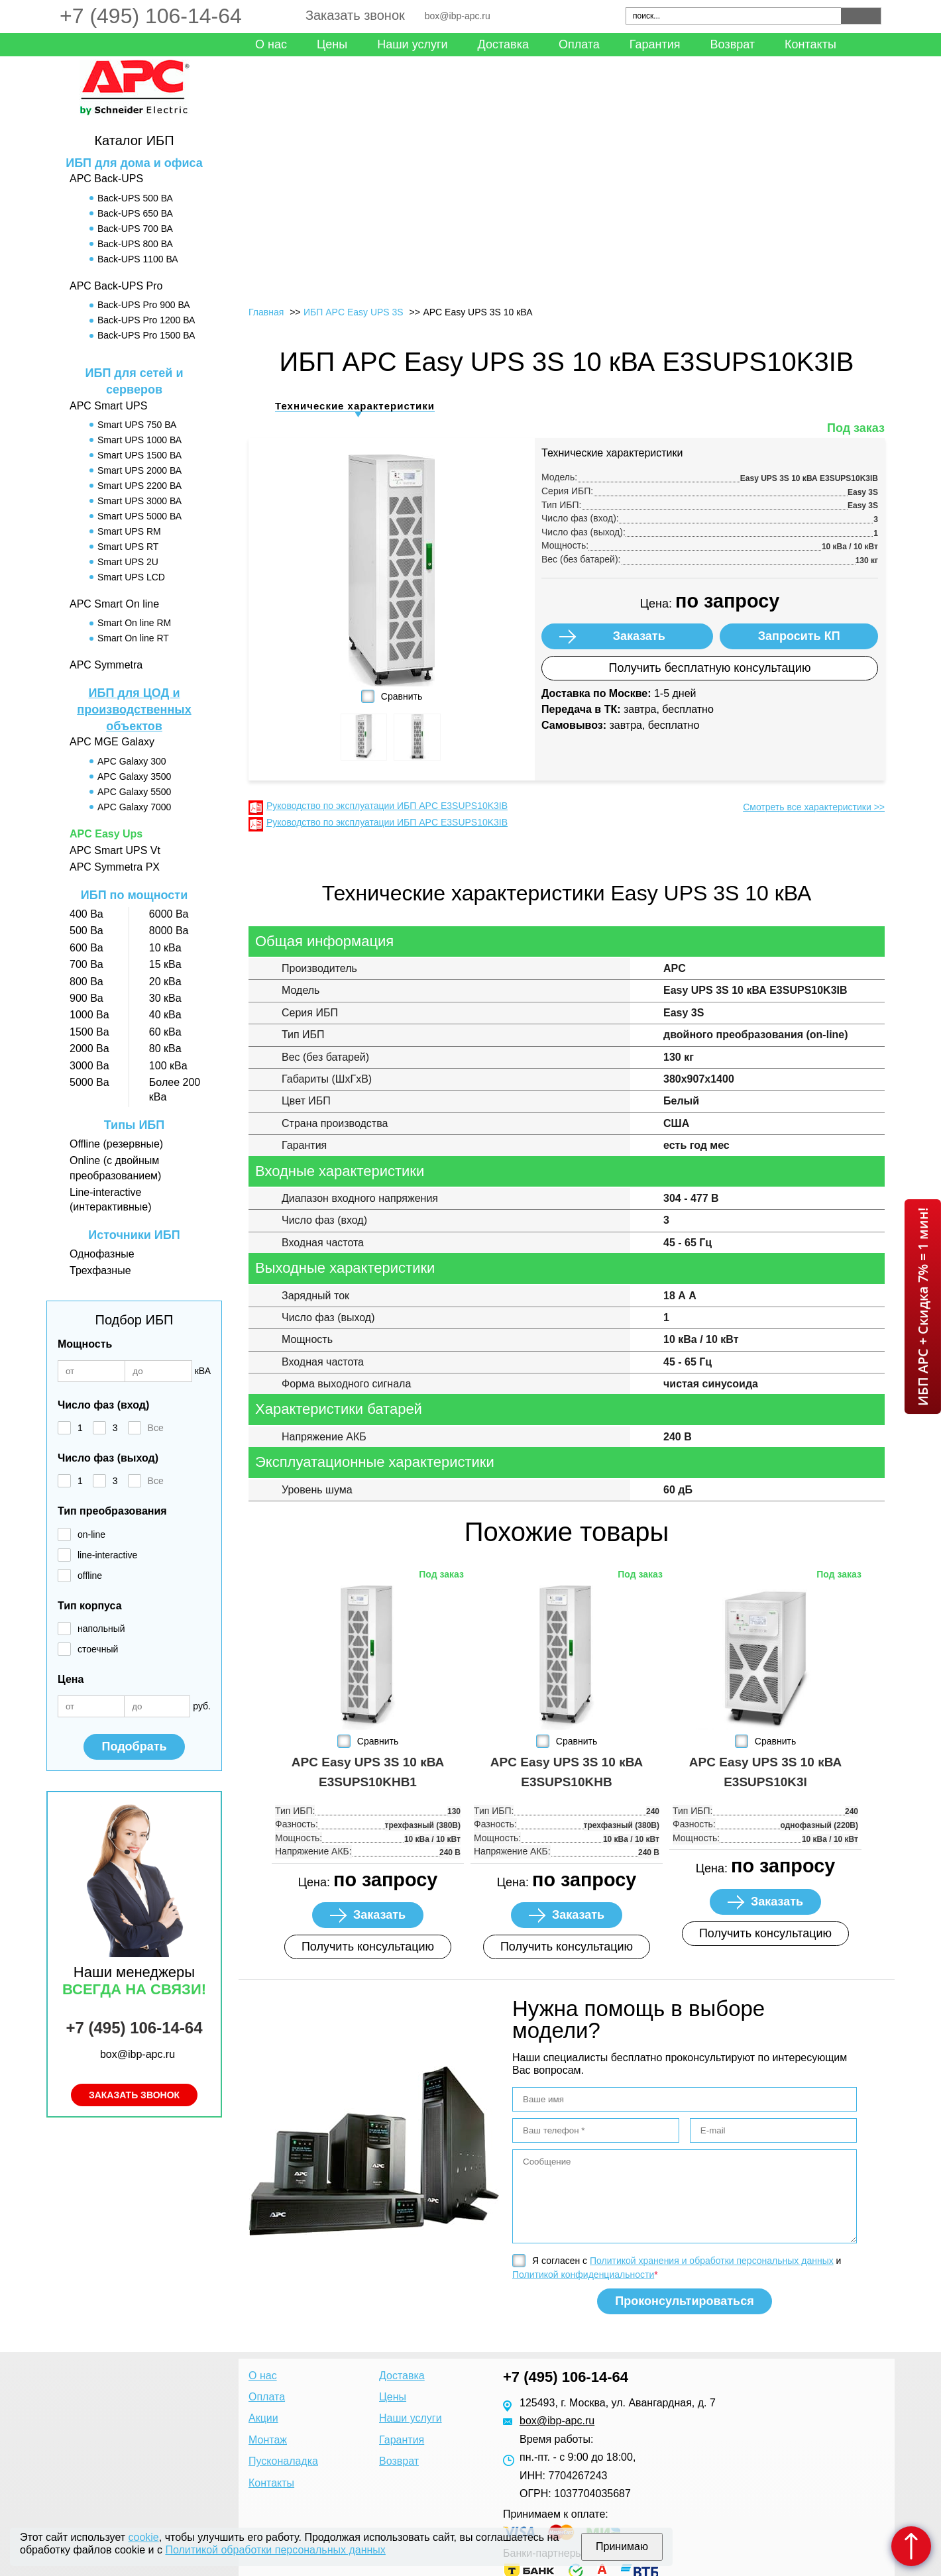 Image resolution: width=941 pixels, height=2576 pixels. What do you see at coordinates (108, 405) in the screenshot?
I see `APC Smart UPS` at bounding box center [108, 405].